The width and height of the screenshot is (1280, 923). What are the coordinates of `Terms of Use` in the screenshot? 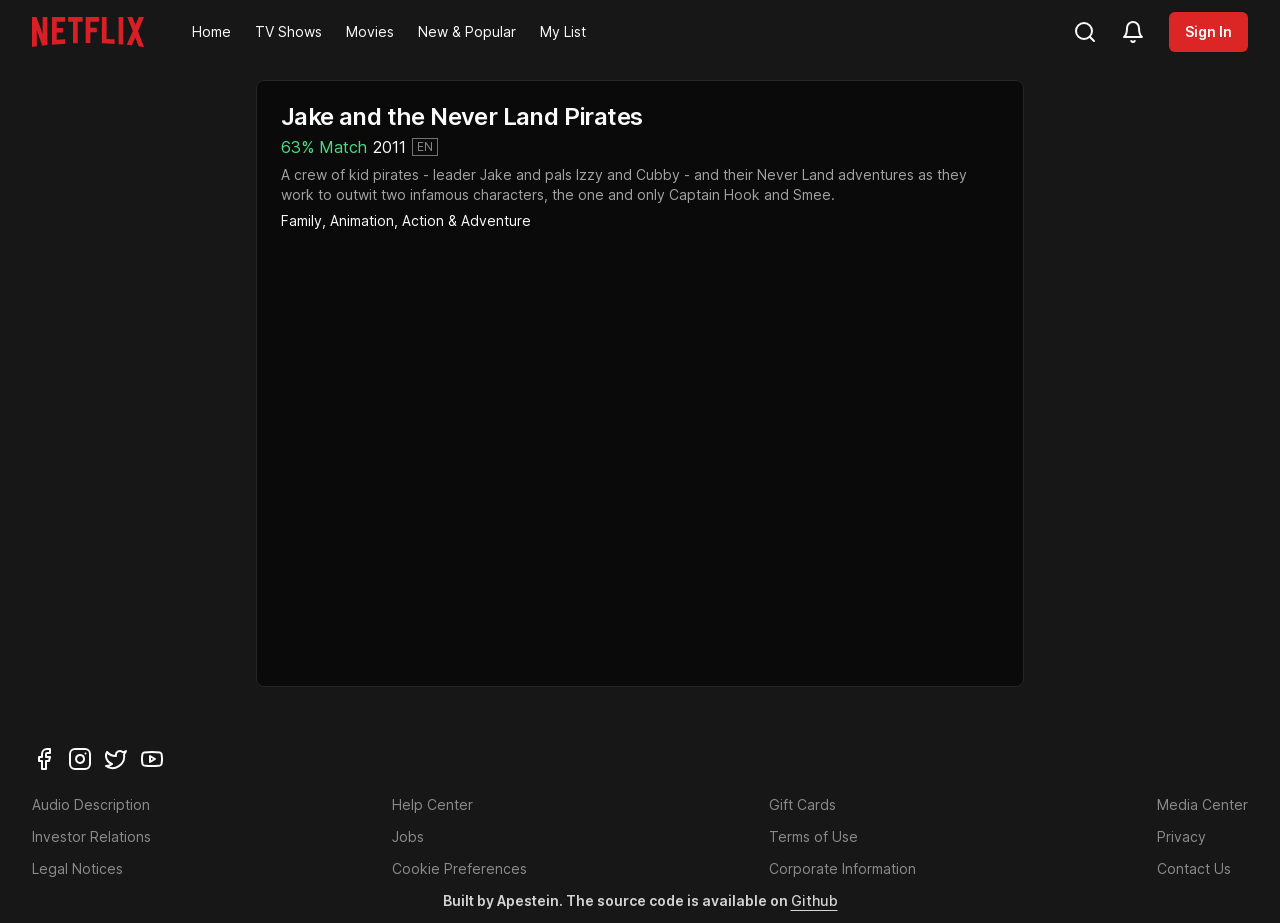 It's located at (813, 836).